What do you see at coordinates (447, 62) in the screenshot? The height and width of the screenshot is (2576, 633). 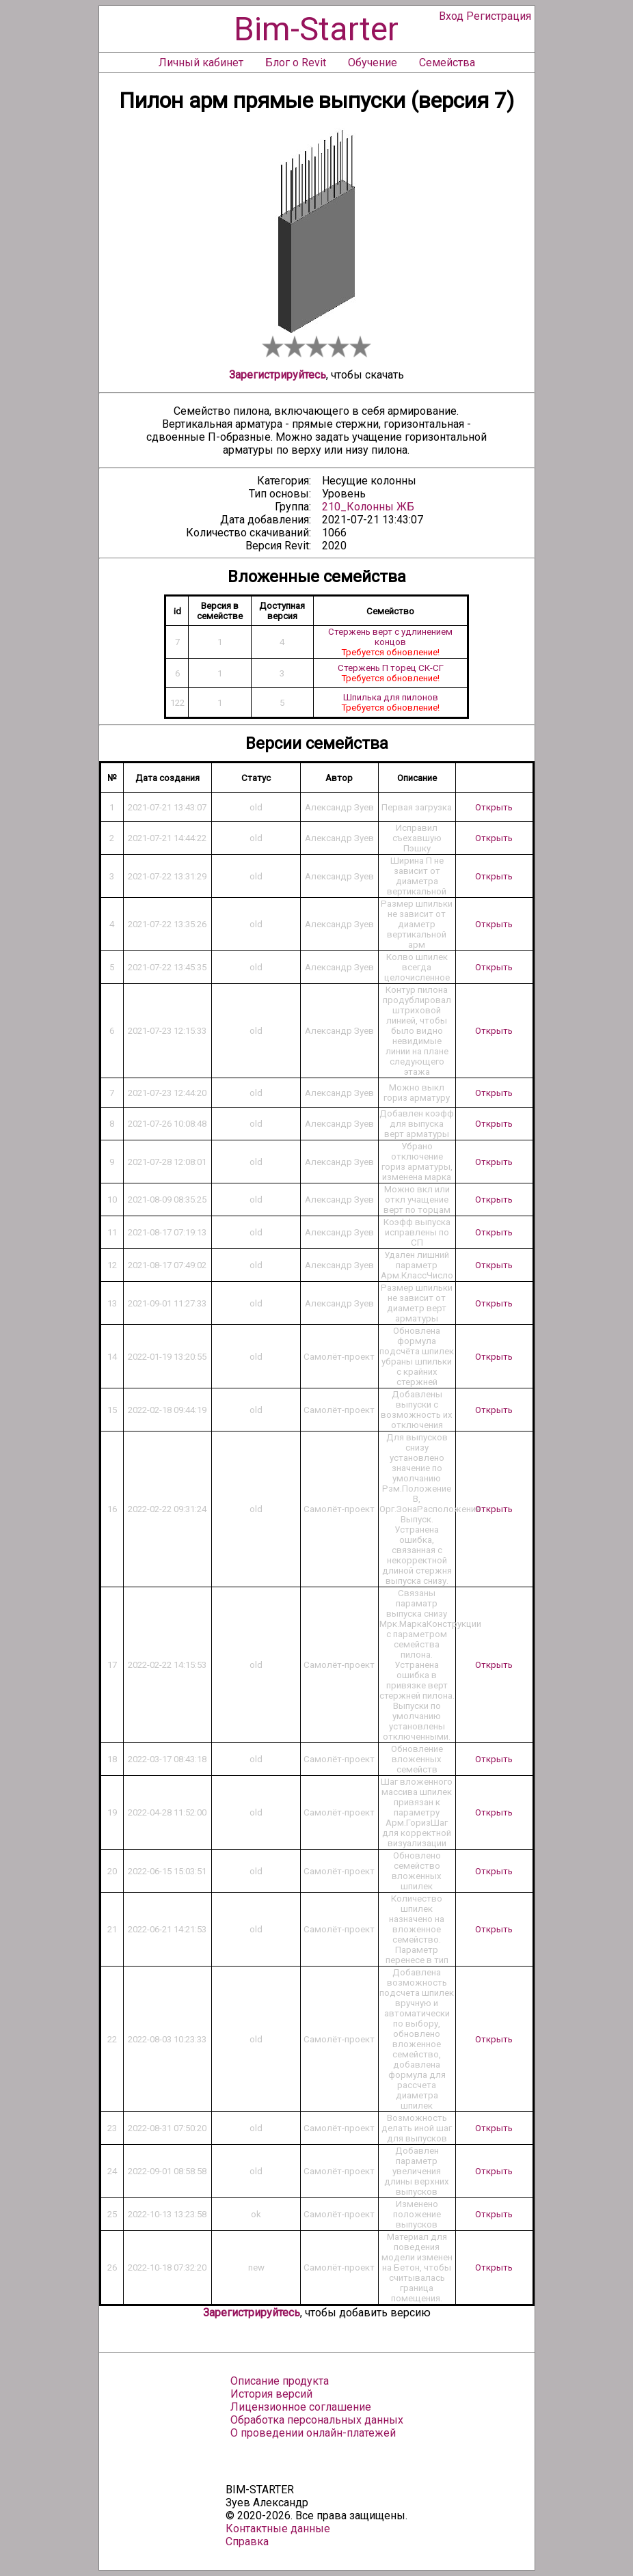 I see `Семейства` at bounding box center [447, 62].